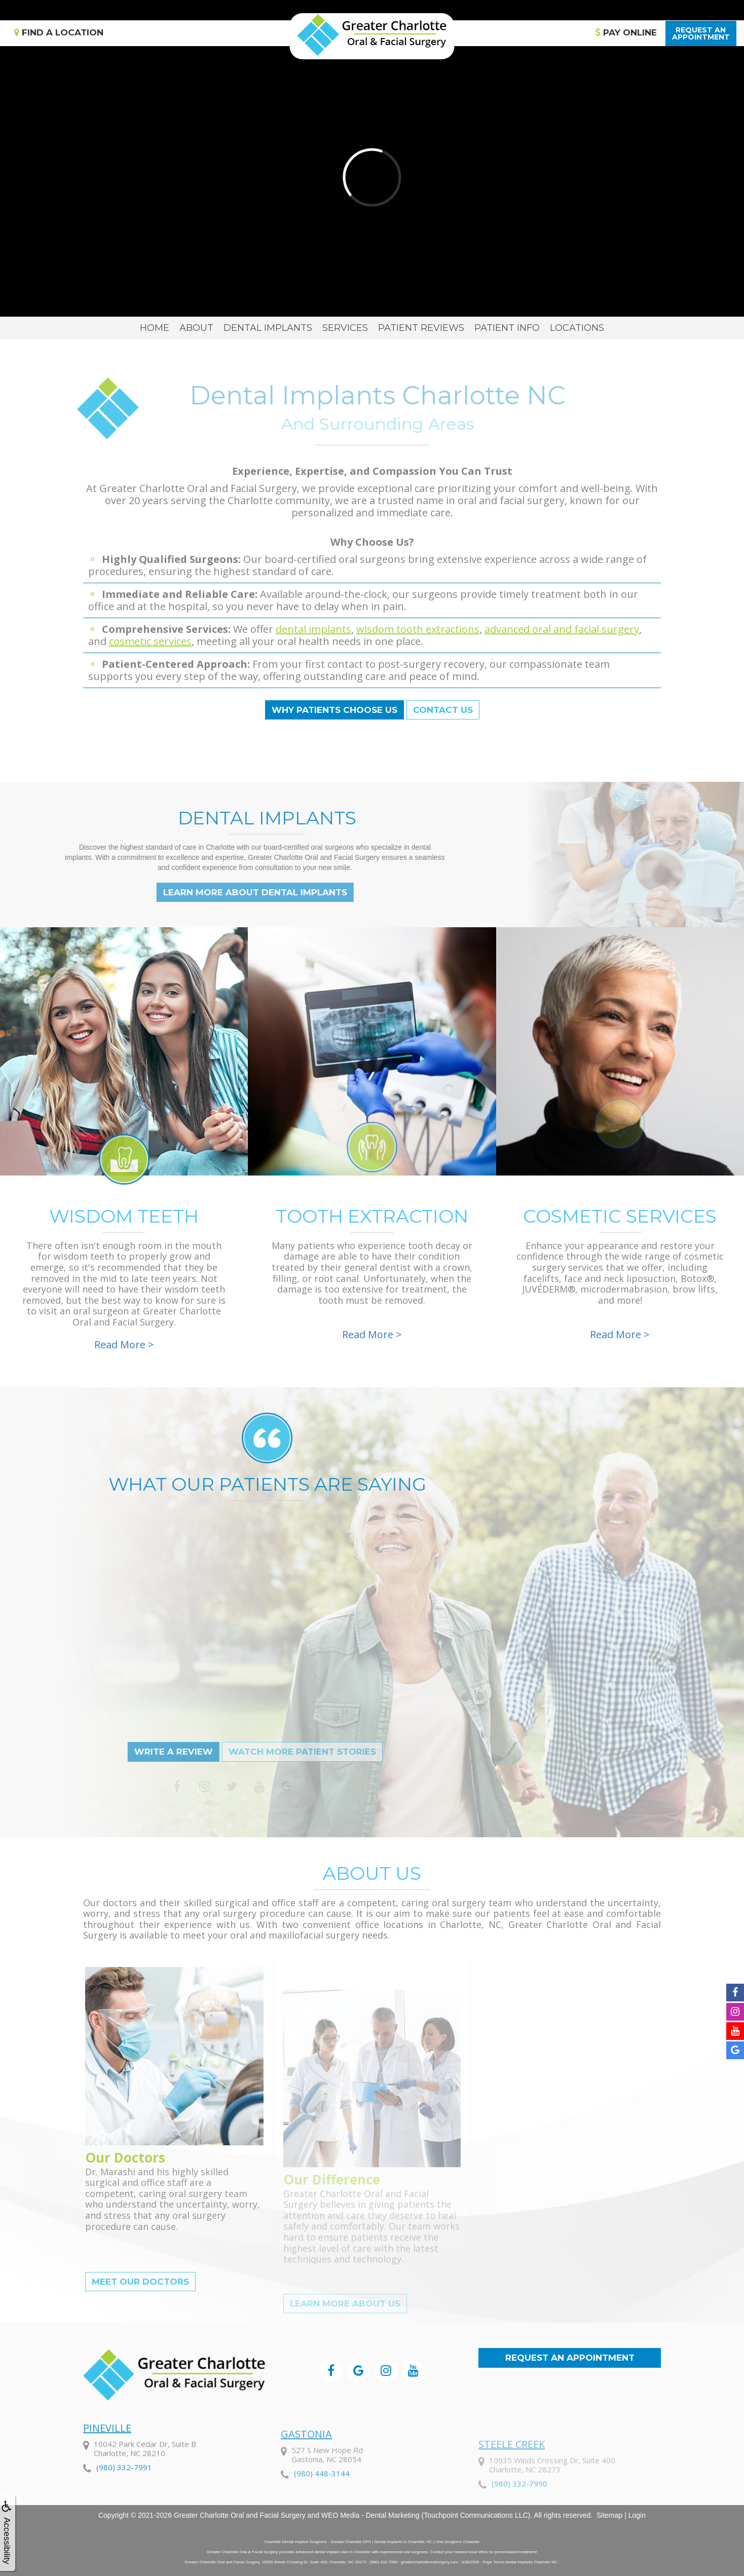 The width and height of the screenshot is (744, 2576). Describe the element at coordinates (507, 327) in the screenshot. I see `Patient Info` at that location.